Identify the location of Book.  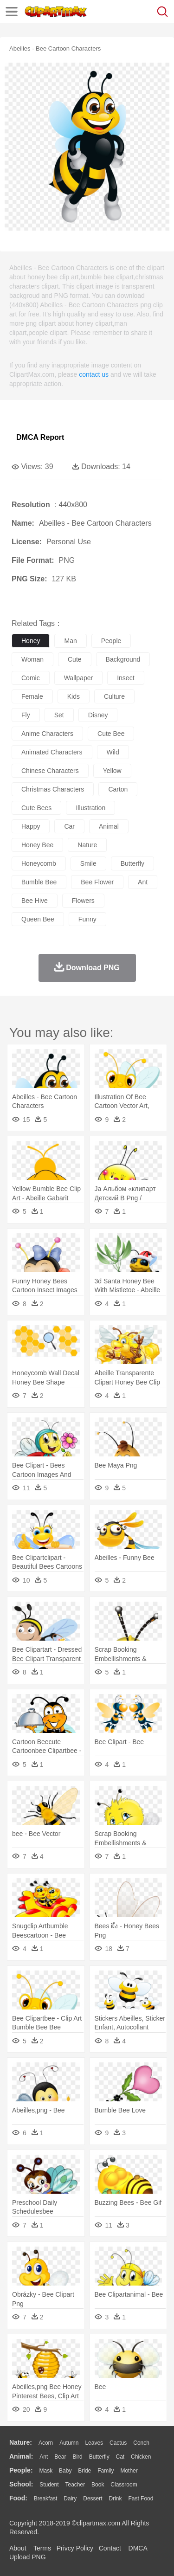
(97, 2484).